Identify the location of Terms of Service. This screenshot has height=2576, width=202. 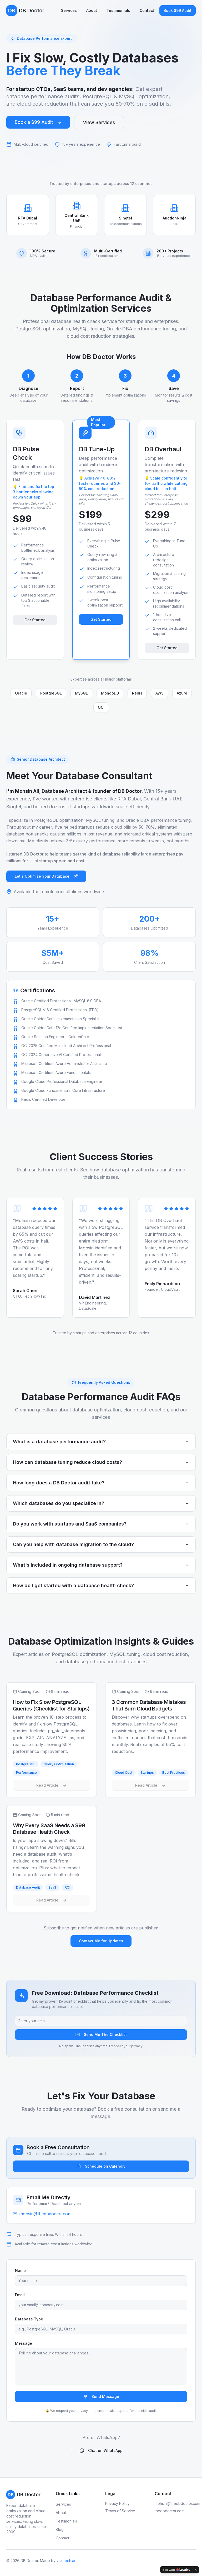
(120, 2511).